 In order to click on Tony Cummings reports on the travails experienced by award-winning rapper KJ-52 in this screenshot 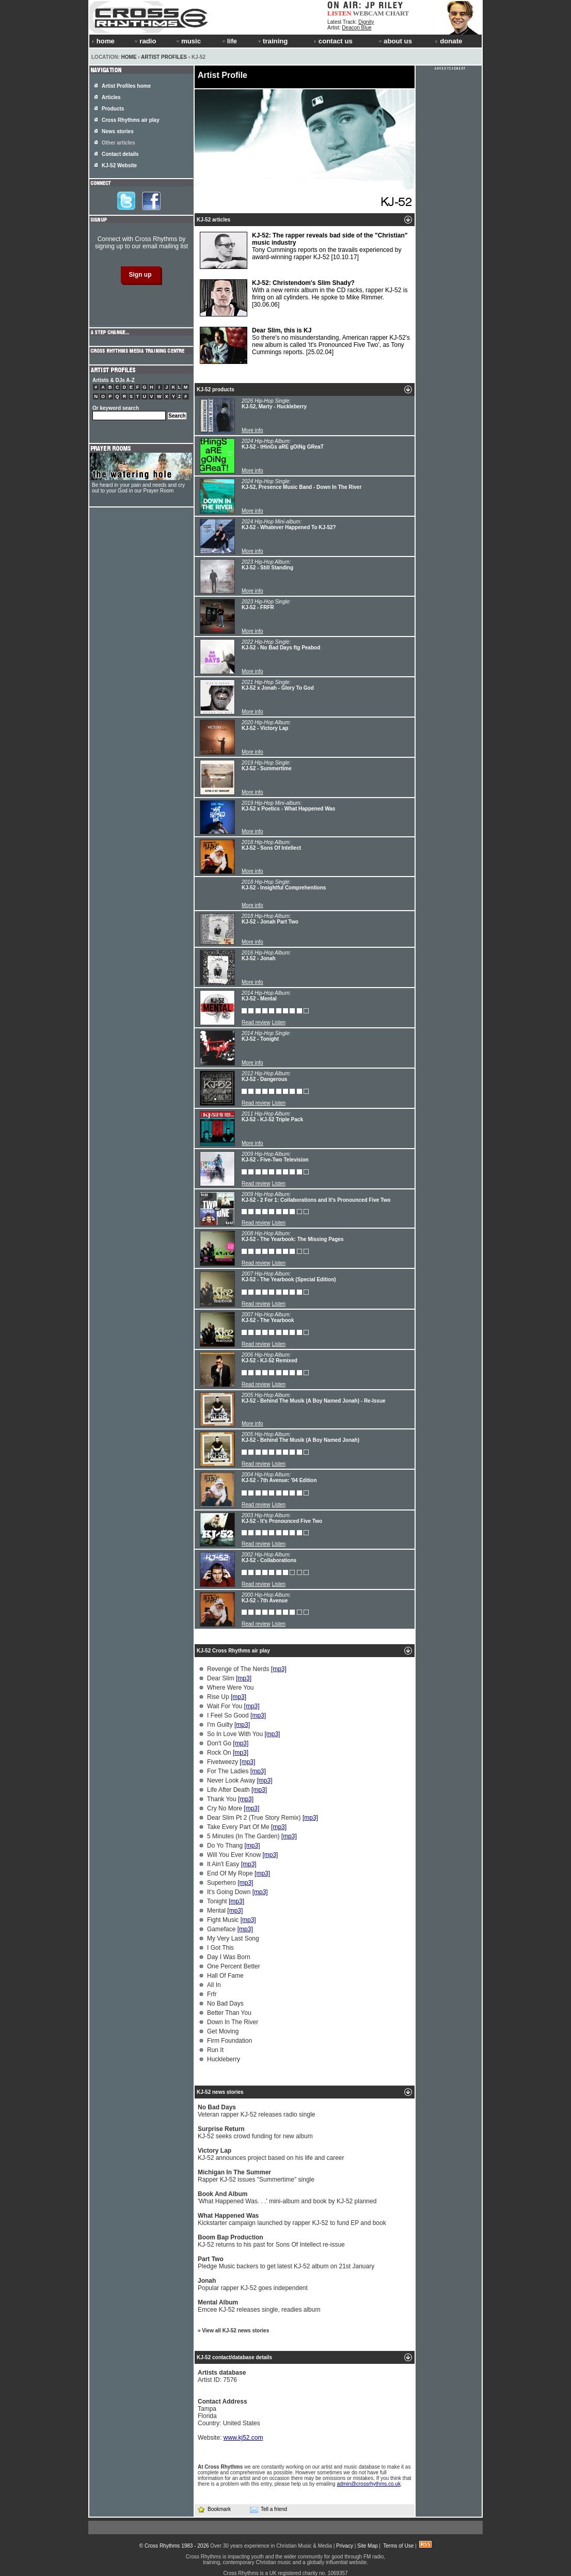, I will do `click(303, 250)`.